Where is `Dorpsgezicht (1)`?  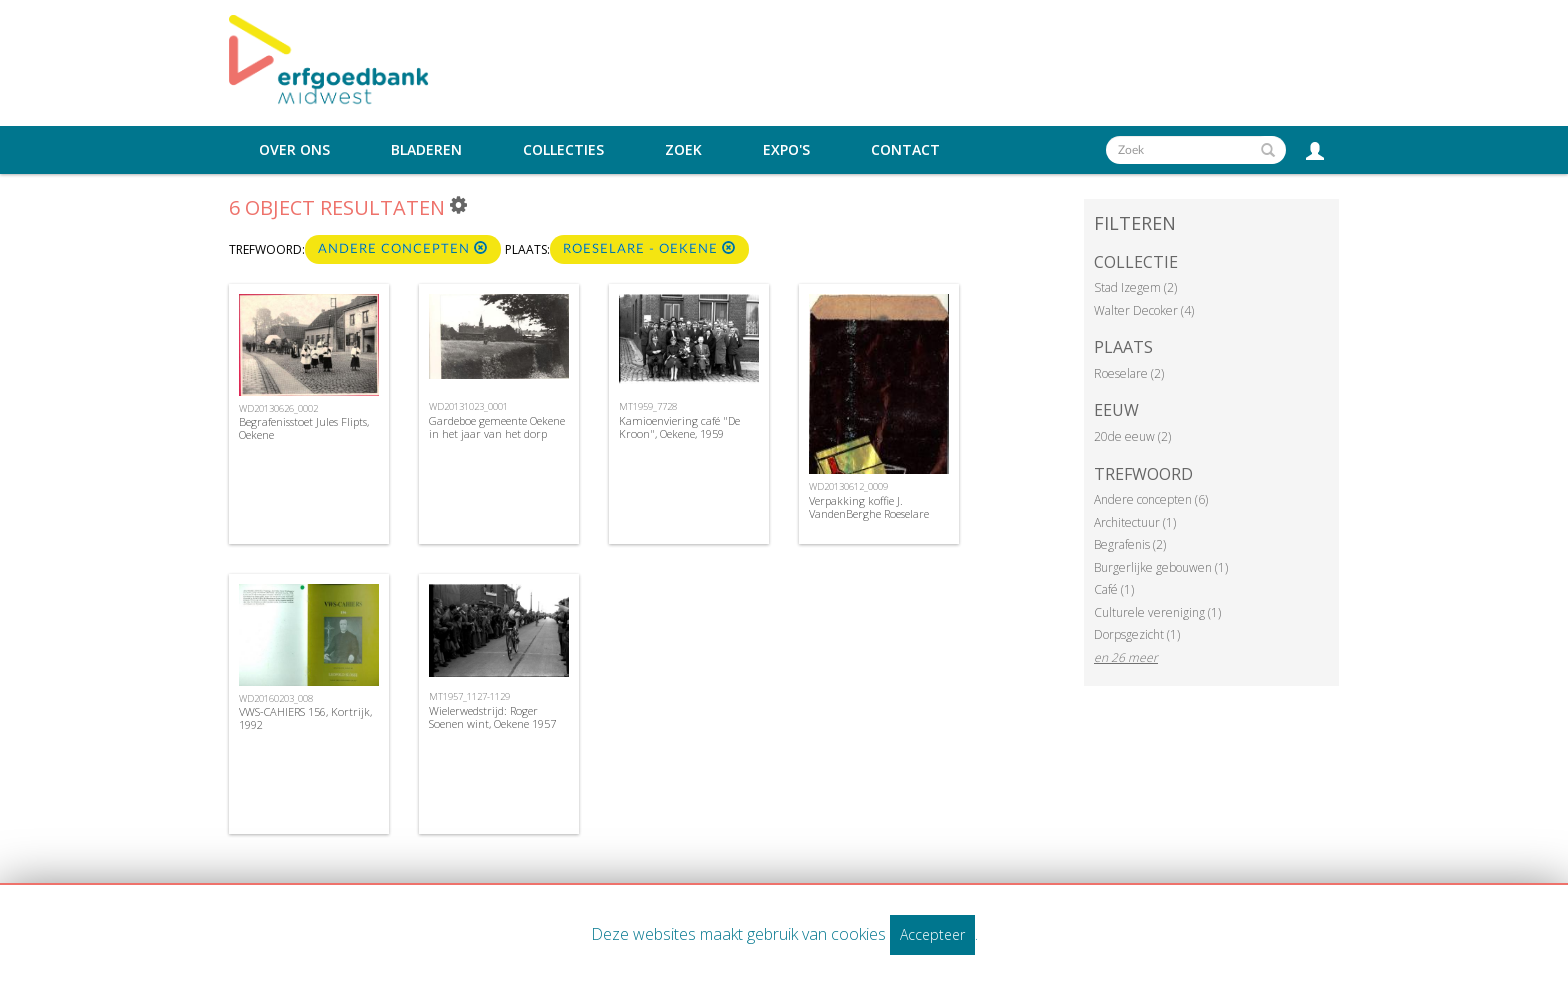
Dorpsgezicht (1) is located at coordinates (1137, 634).